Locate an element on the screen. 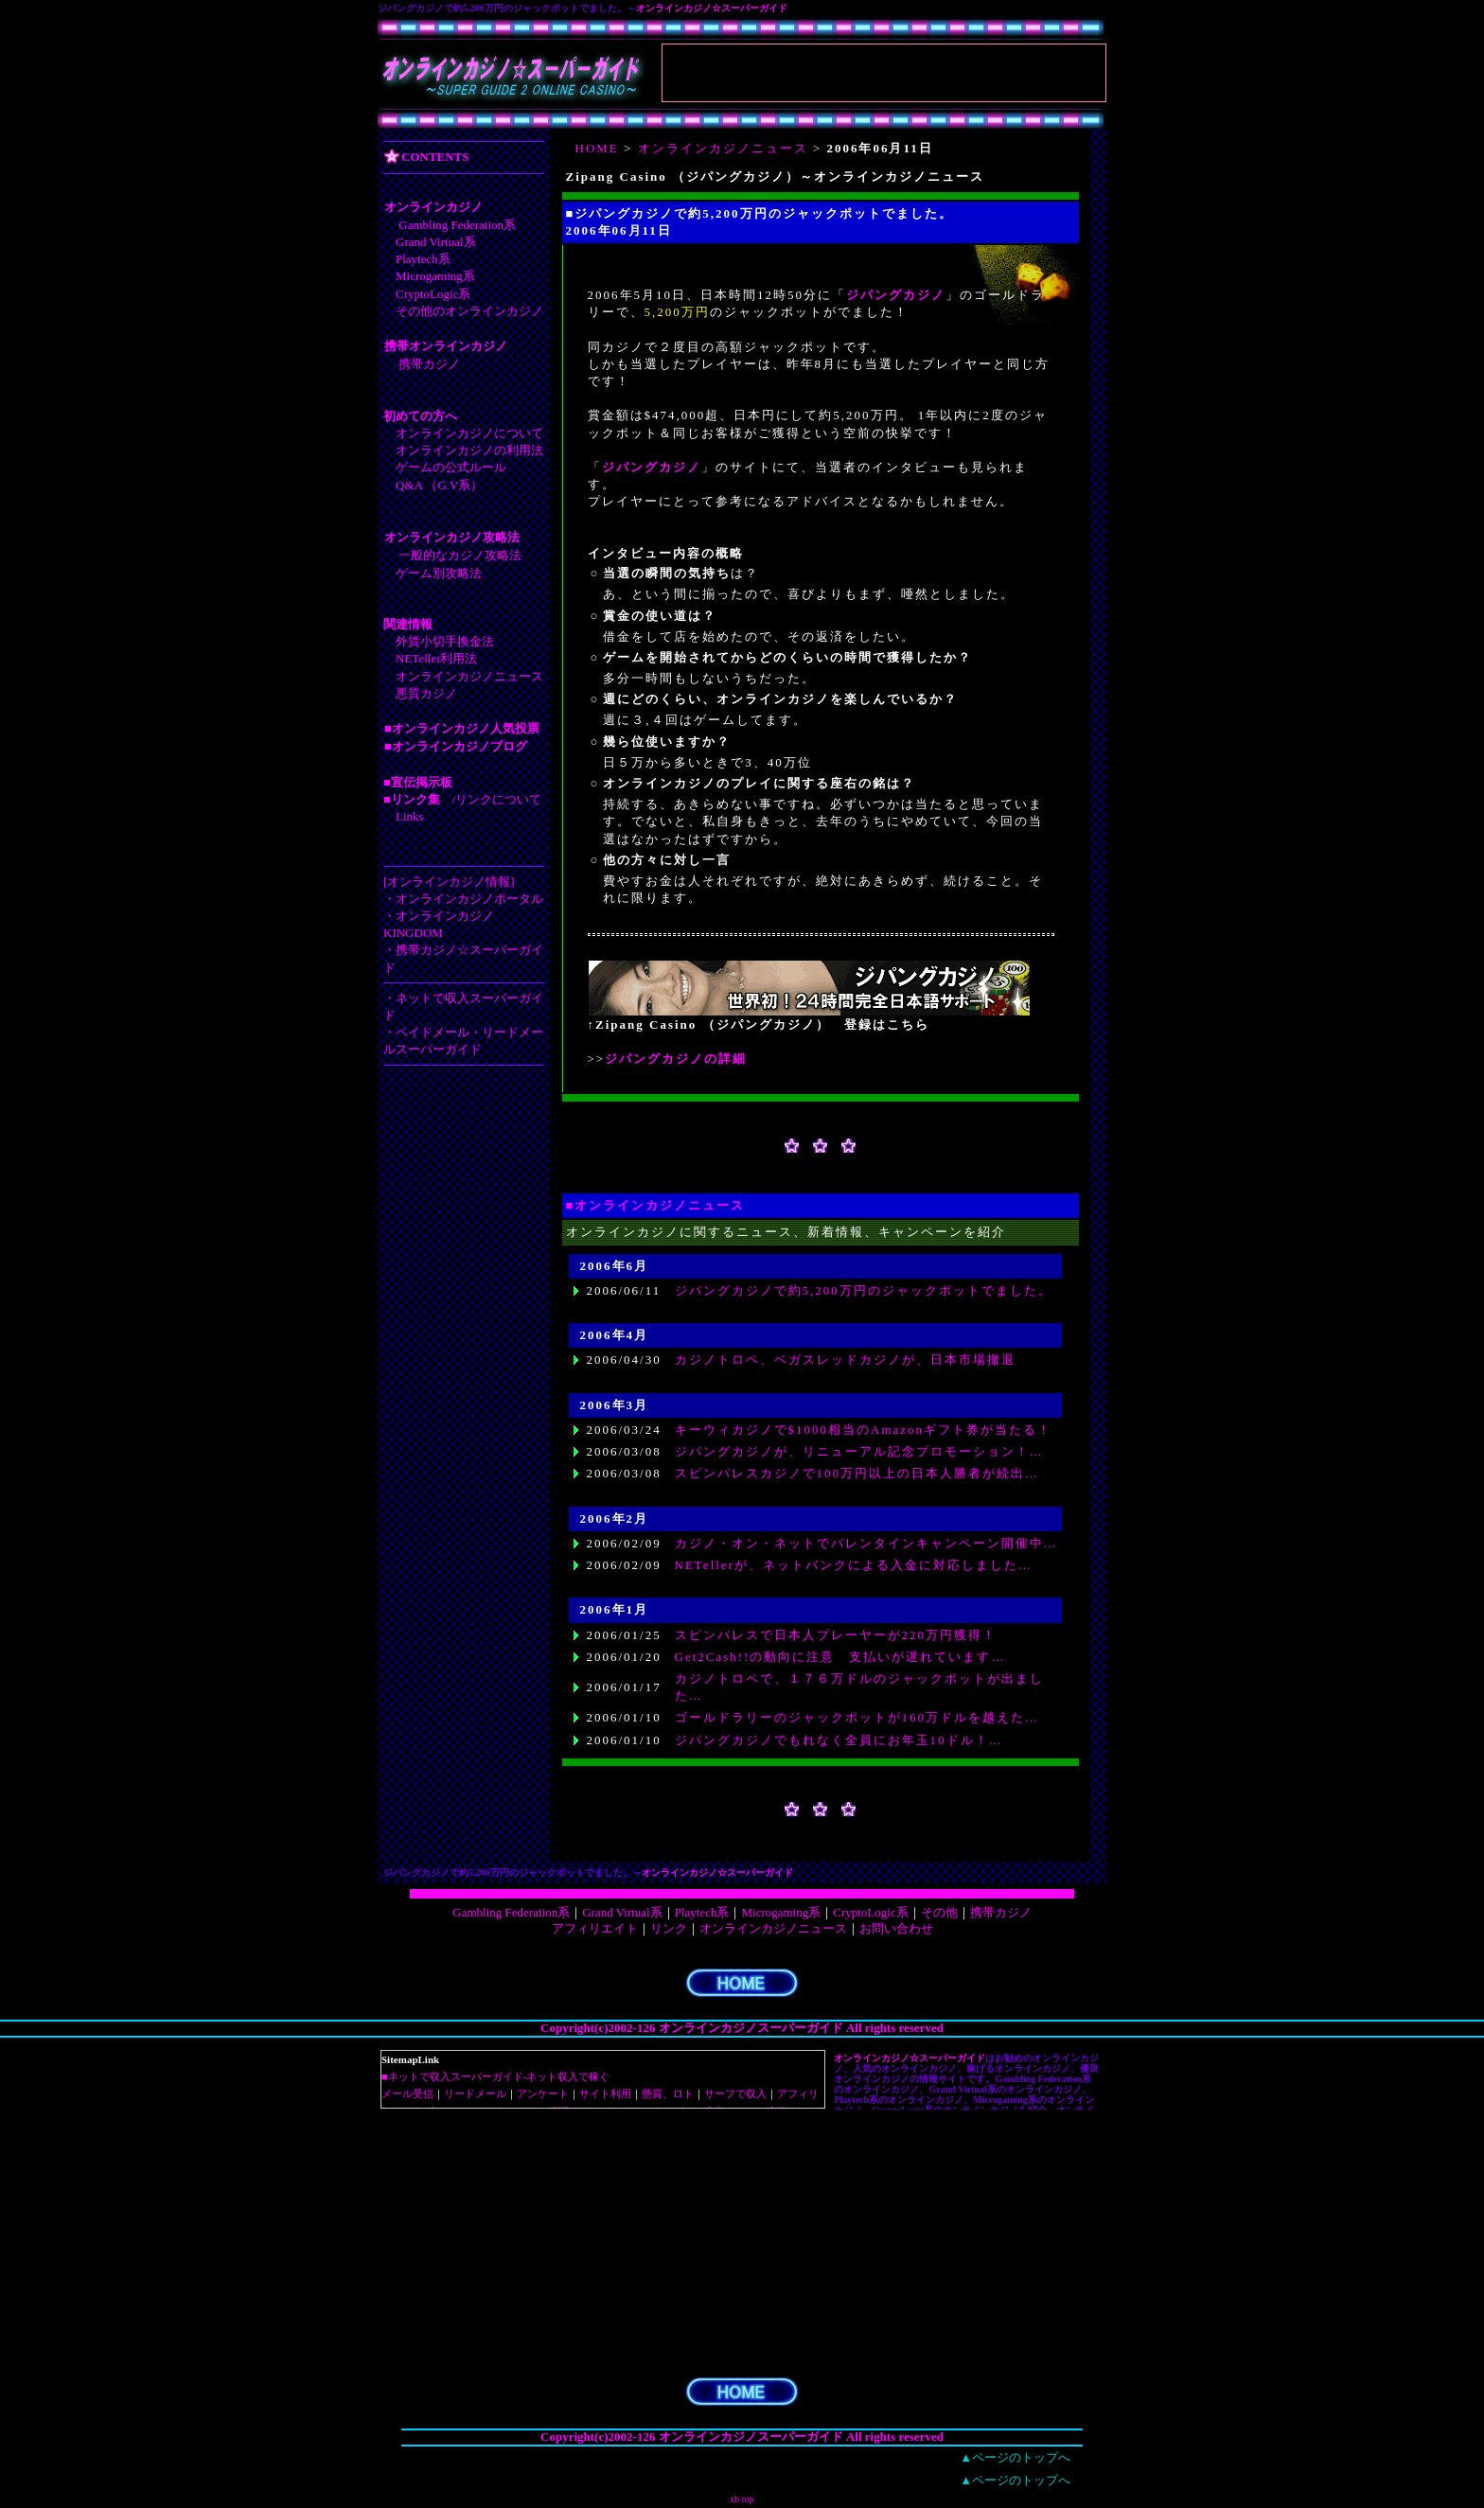  CryptoLogic系 is located at coordinates (433, 294).